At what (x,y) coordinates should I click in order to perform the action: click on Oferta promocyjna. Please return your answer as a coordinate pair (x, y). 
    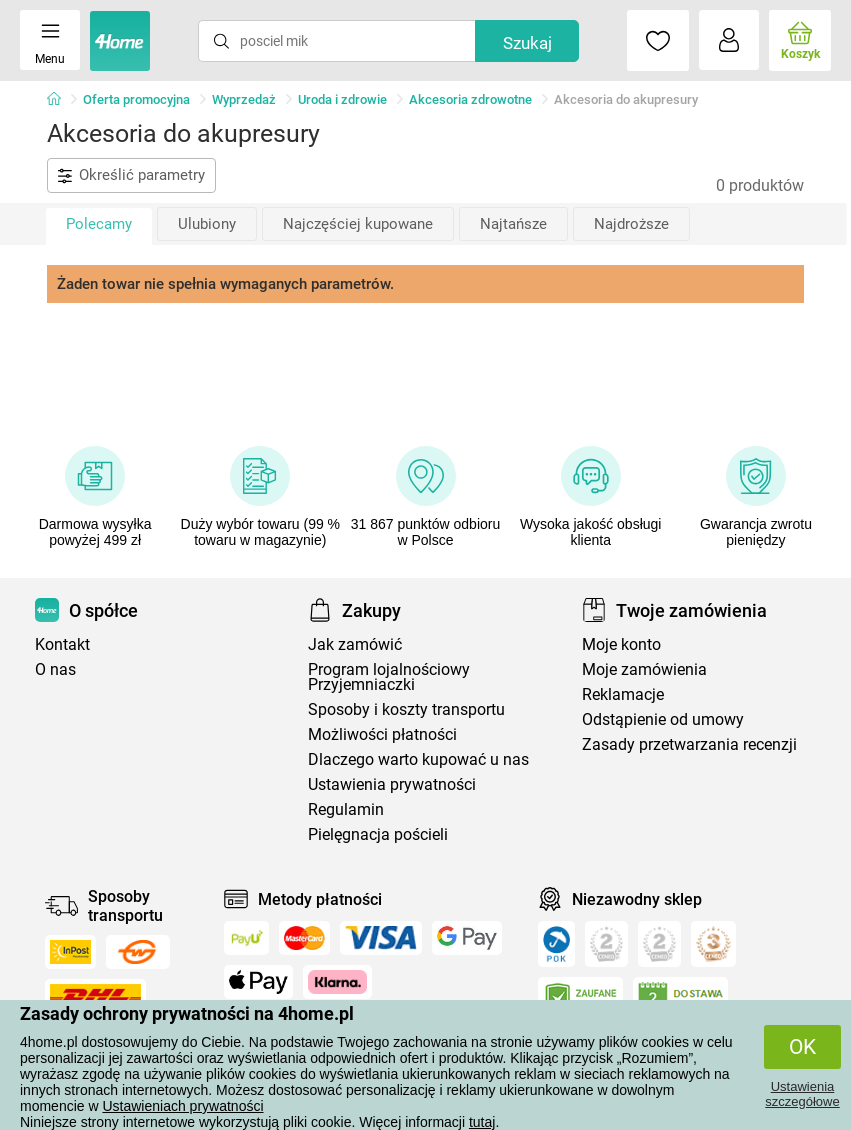
    Looking at the image, I should click on (136, 99).